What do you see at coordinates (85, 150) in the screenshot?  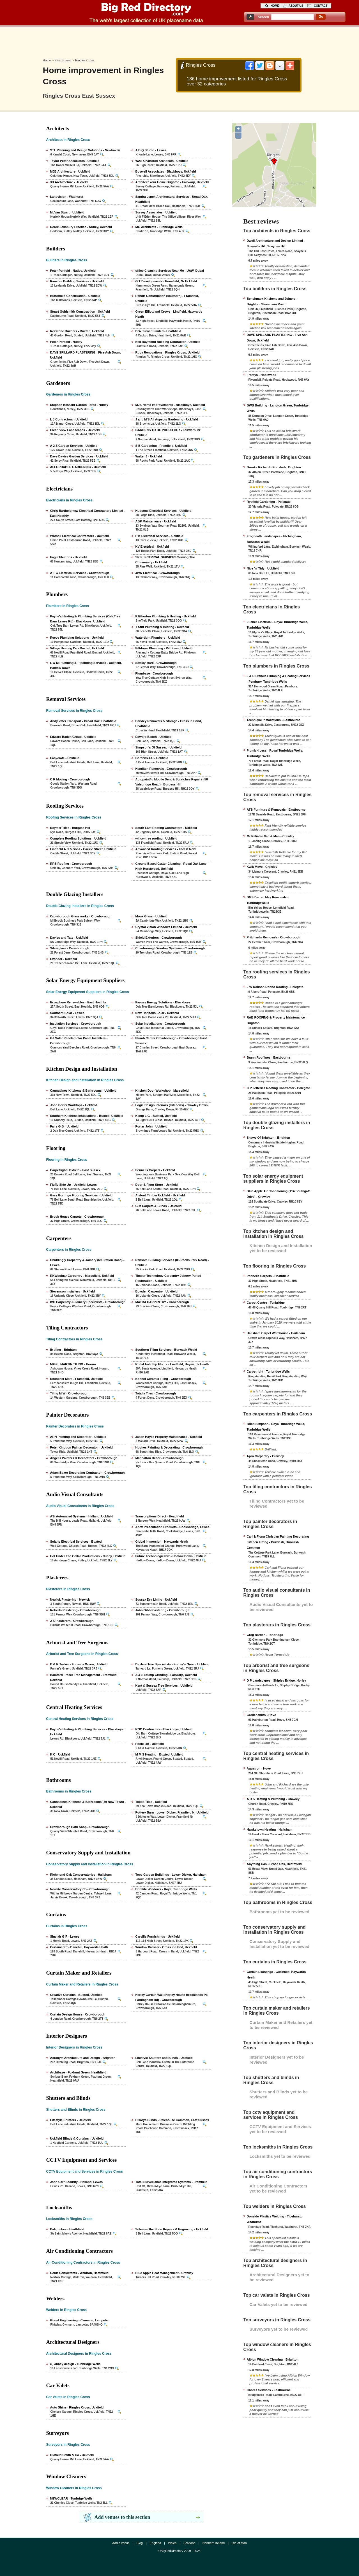 I see `STL Planning and Design Solutions - Newhaven` at bounding box center [85, 150].